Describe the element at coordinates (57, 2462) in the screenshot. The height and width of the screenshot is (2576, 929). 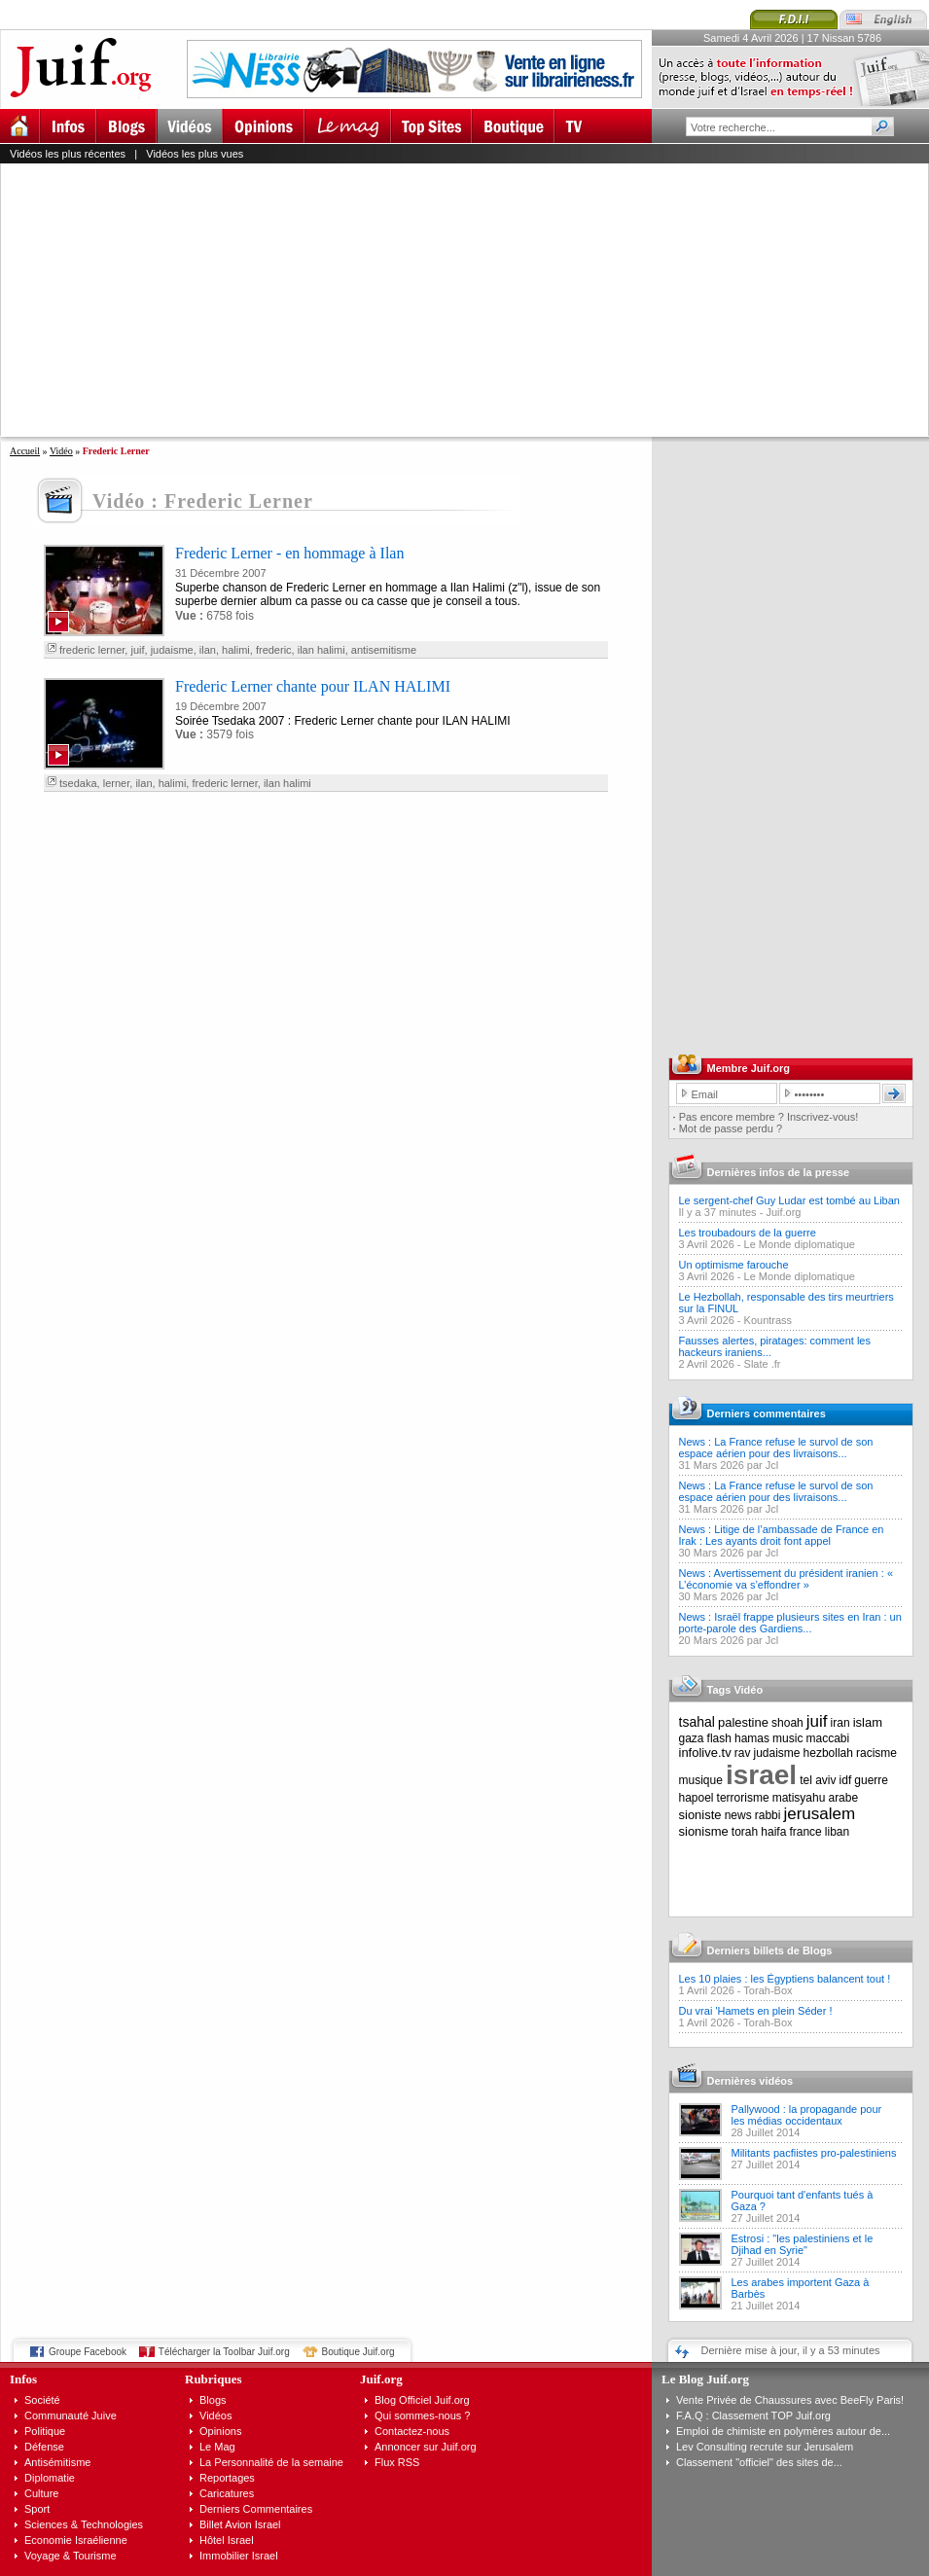
I see `Antisémitisme` at that location.